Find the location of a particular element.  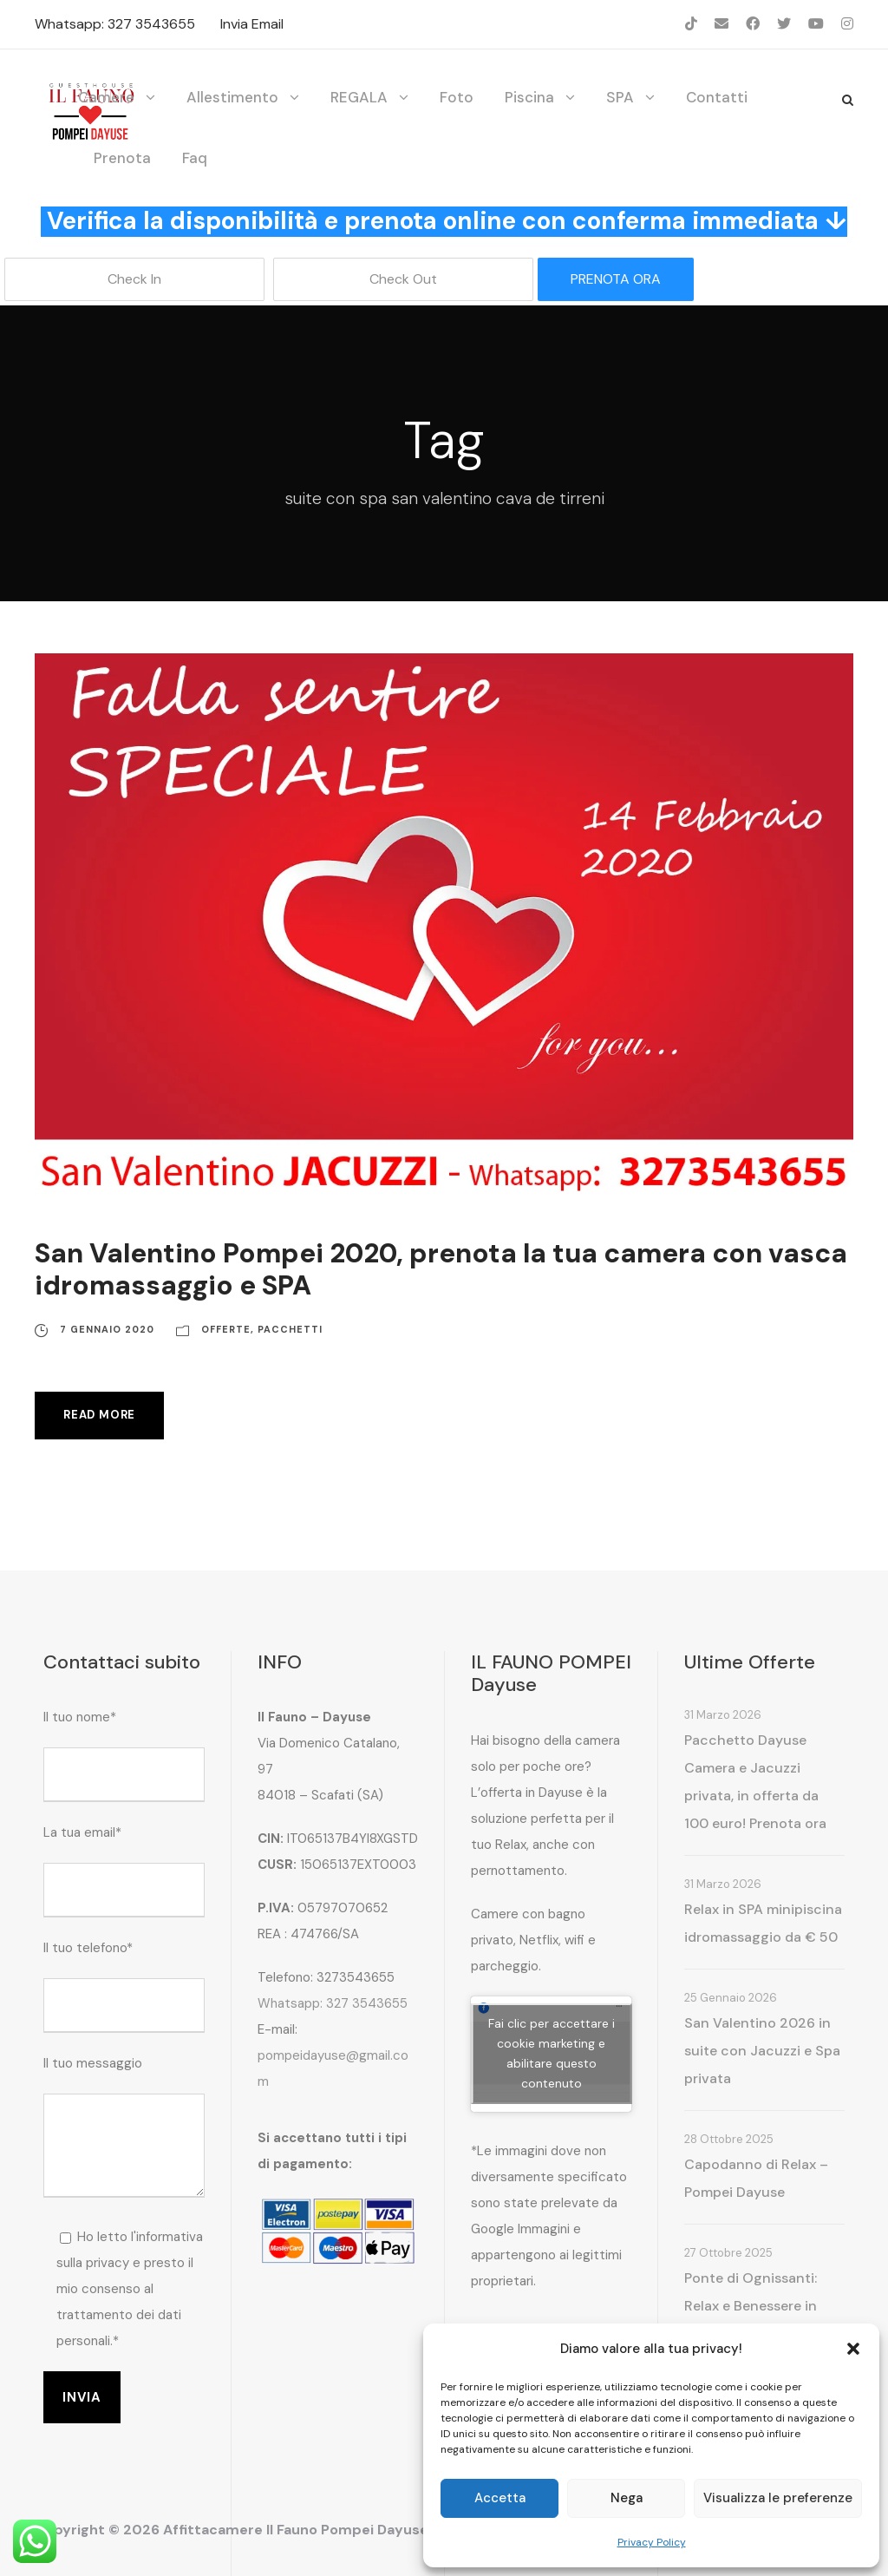

Foto is located at coordinates (456, 97).